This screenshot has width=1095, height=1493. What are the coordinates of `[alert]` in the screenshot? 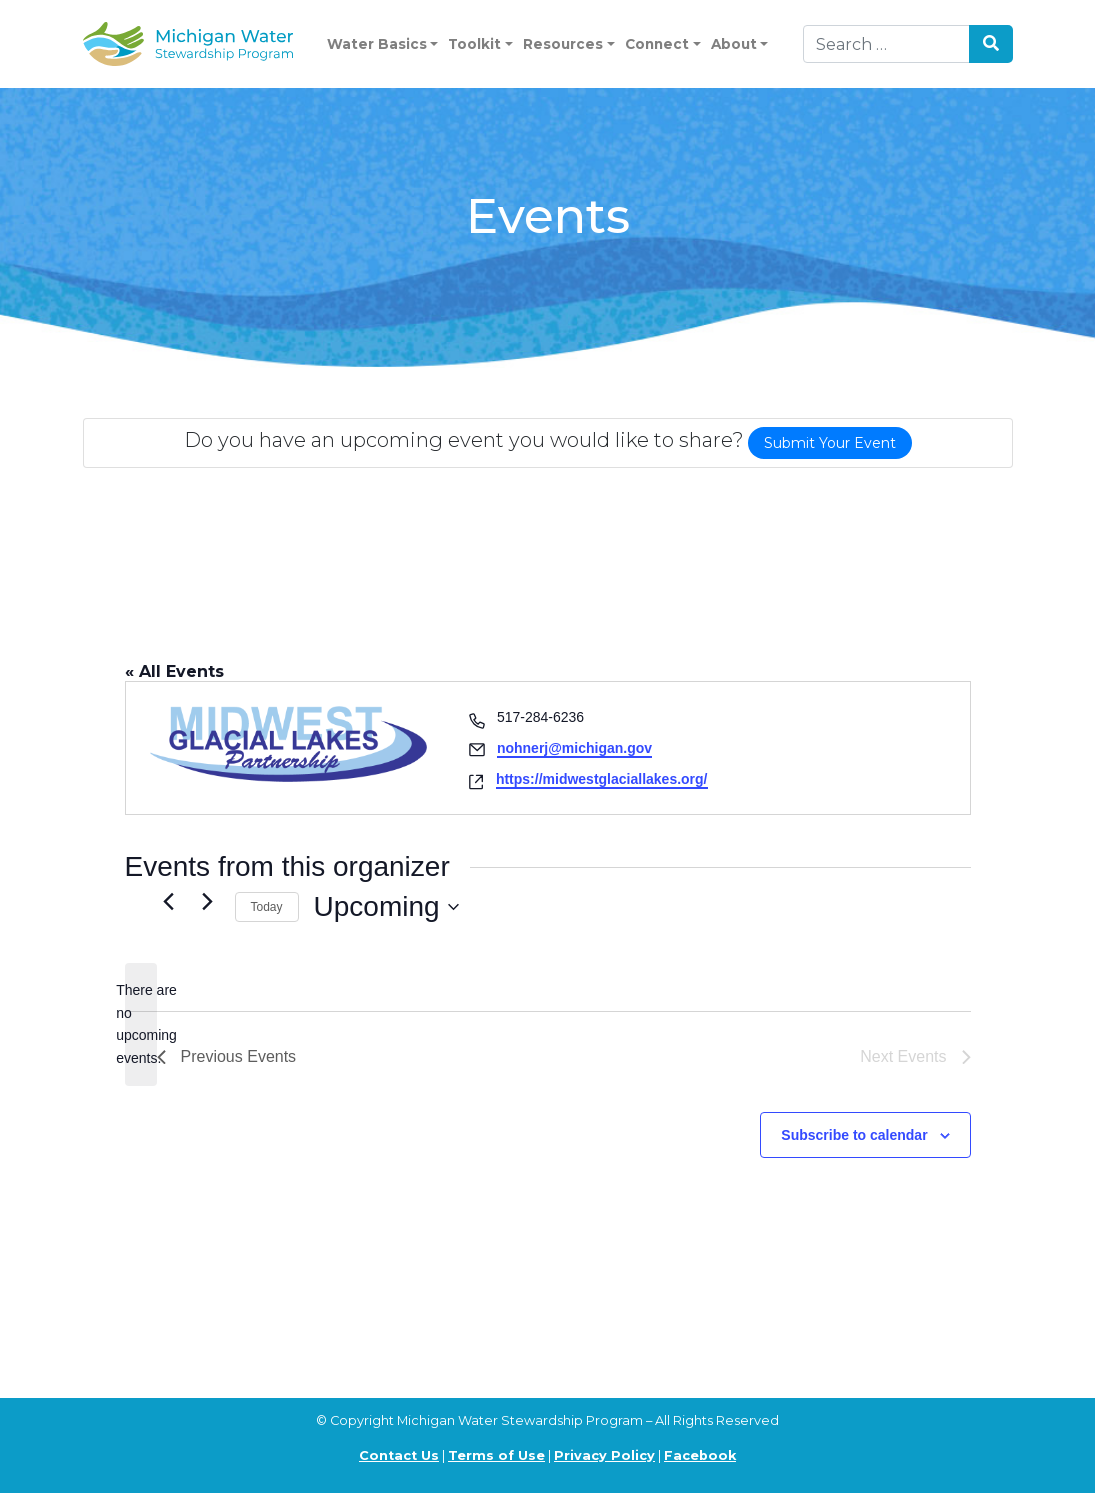 It's located at (141, 1024).